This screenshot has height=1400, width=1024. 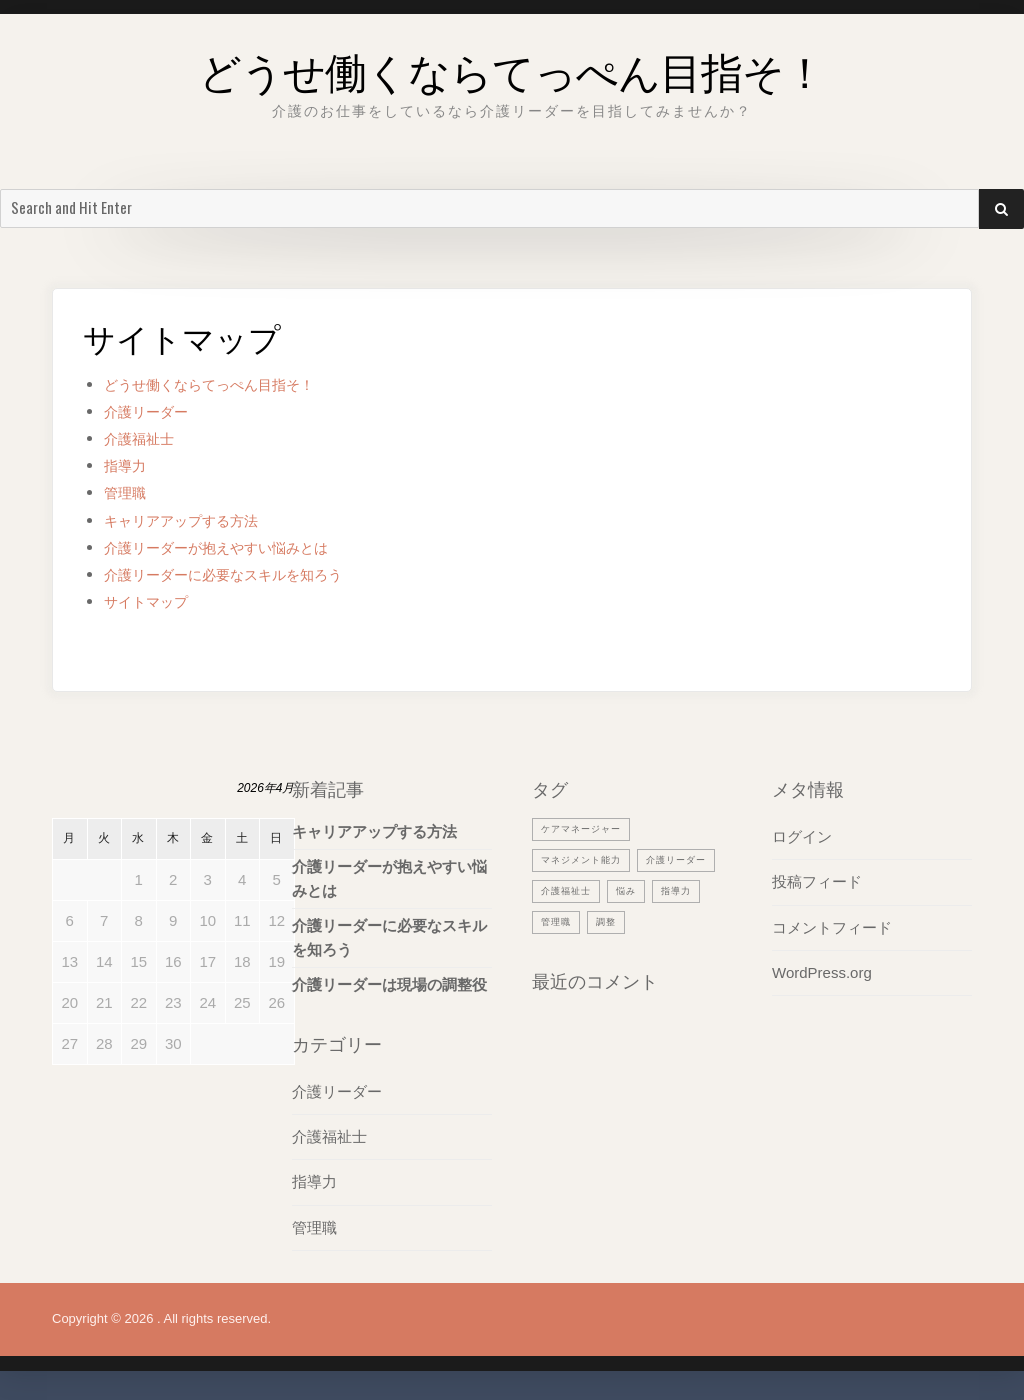 I want to click on 調整 [調整 (1個の項目)], so click(x=553, y=952).